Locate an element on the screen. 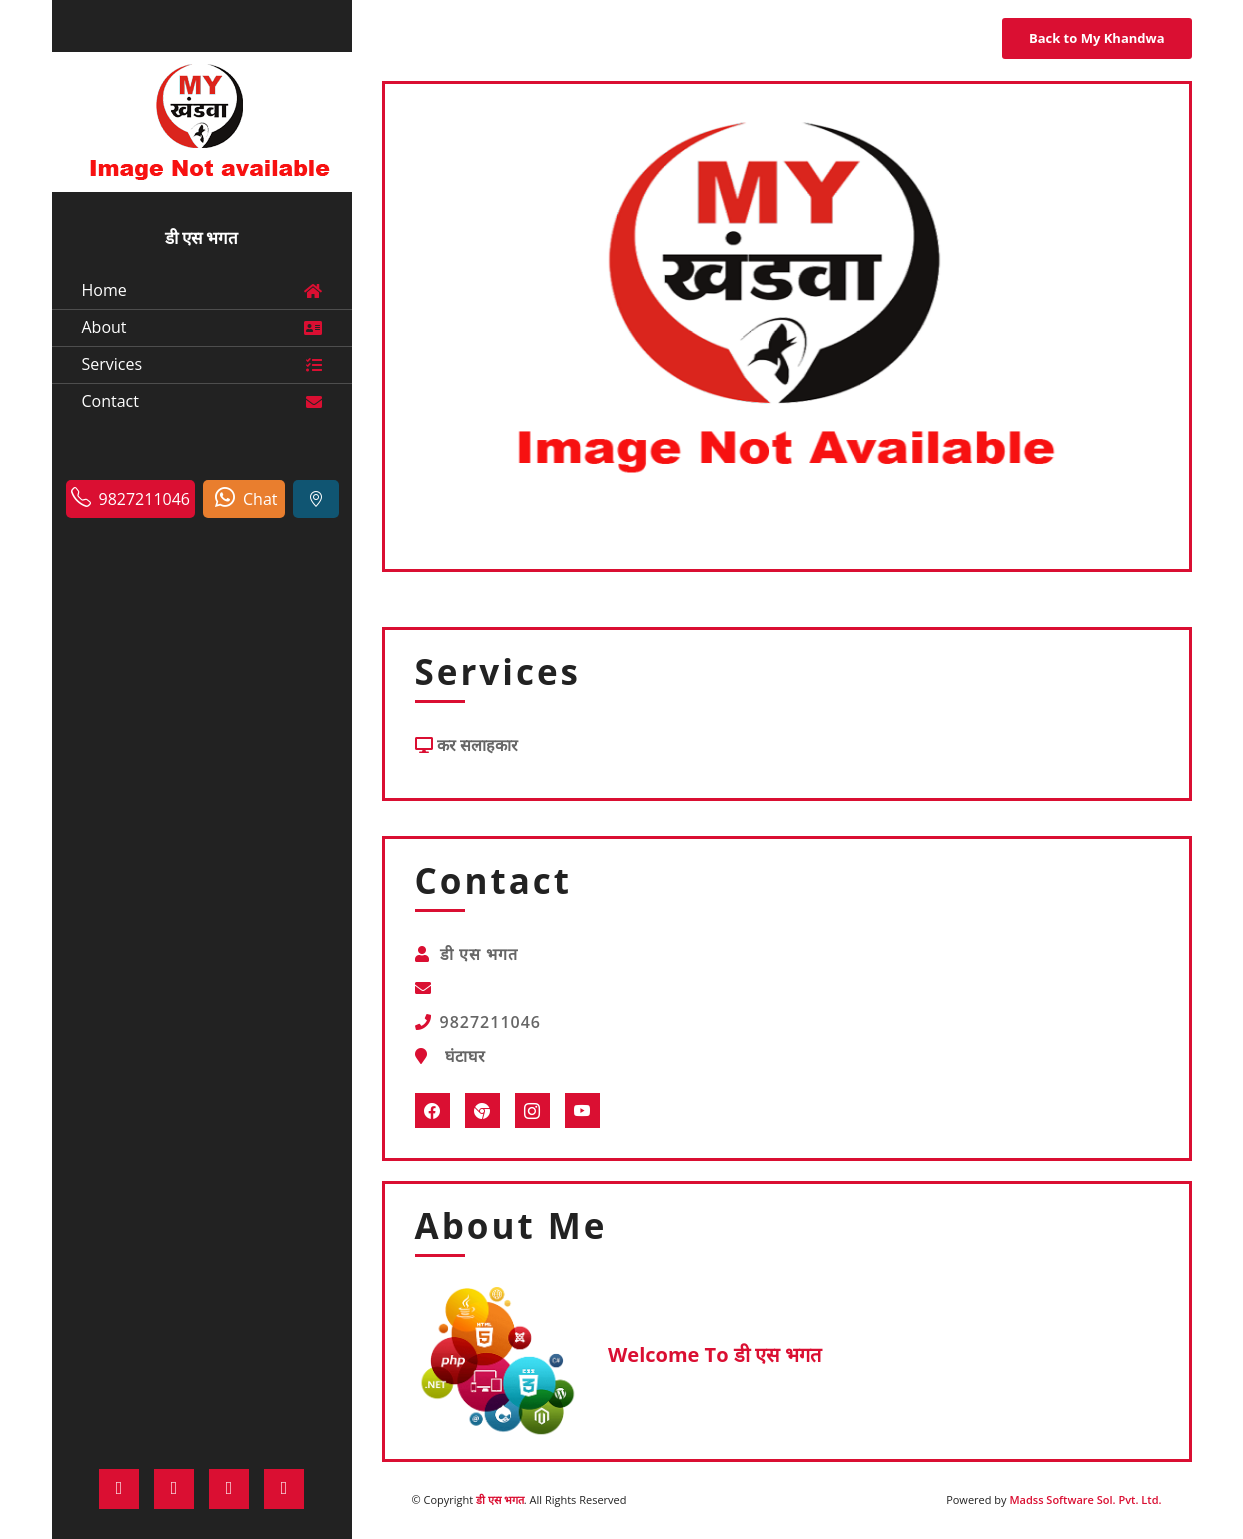 This screenshot has height=1539, width=1243. Back to My Khandwa is located at coordinates (1097, 38).